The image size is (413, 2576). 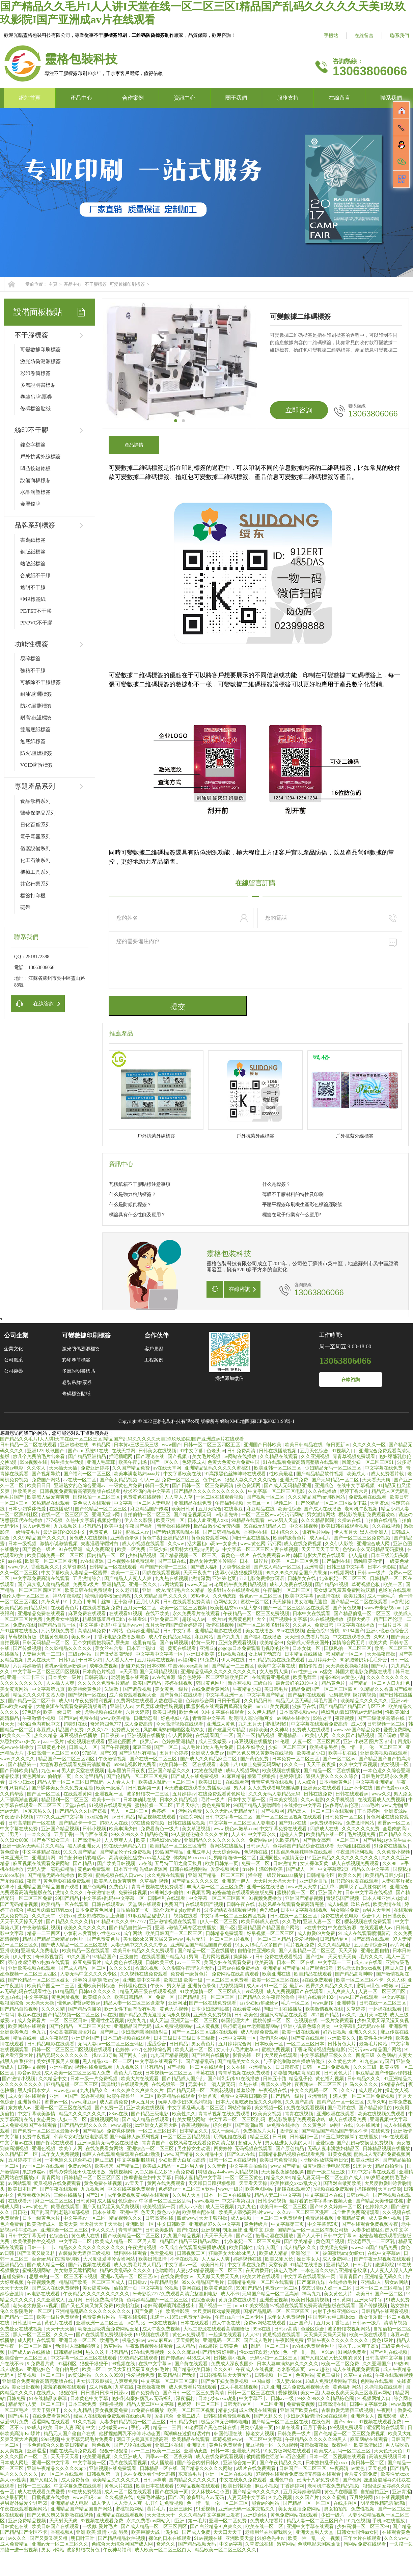 What do you see at coordinates (363, 2416) in the screenshot?
I see `亚洲老女人` at bounding box center [363, 2416].